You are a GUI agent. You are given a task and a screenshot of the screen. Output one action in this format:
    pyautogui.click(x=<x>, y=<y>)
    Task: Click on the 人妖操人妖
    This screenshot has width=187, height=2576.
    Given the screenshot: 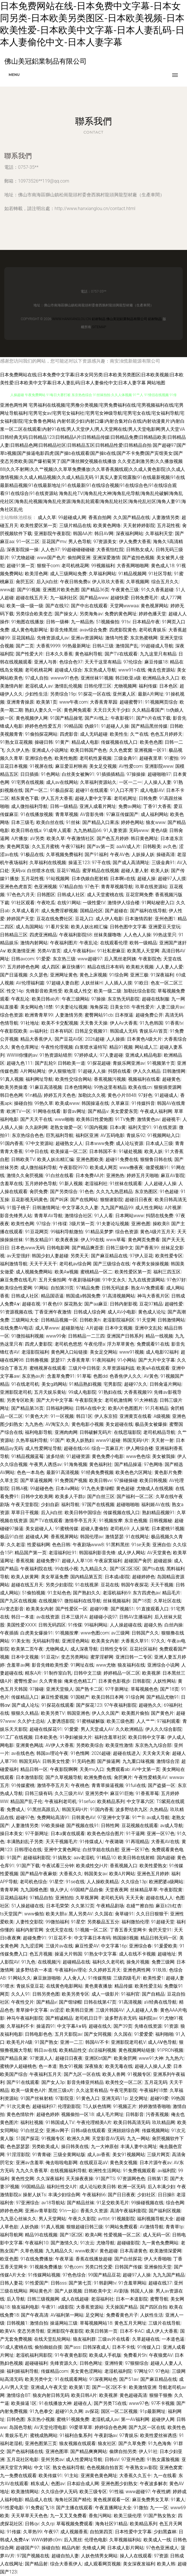 What is the action you would take?
    pyautogui.click(x=143, y=854)
    